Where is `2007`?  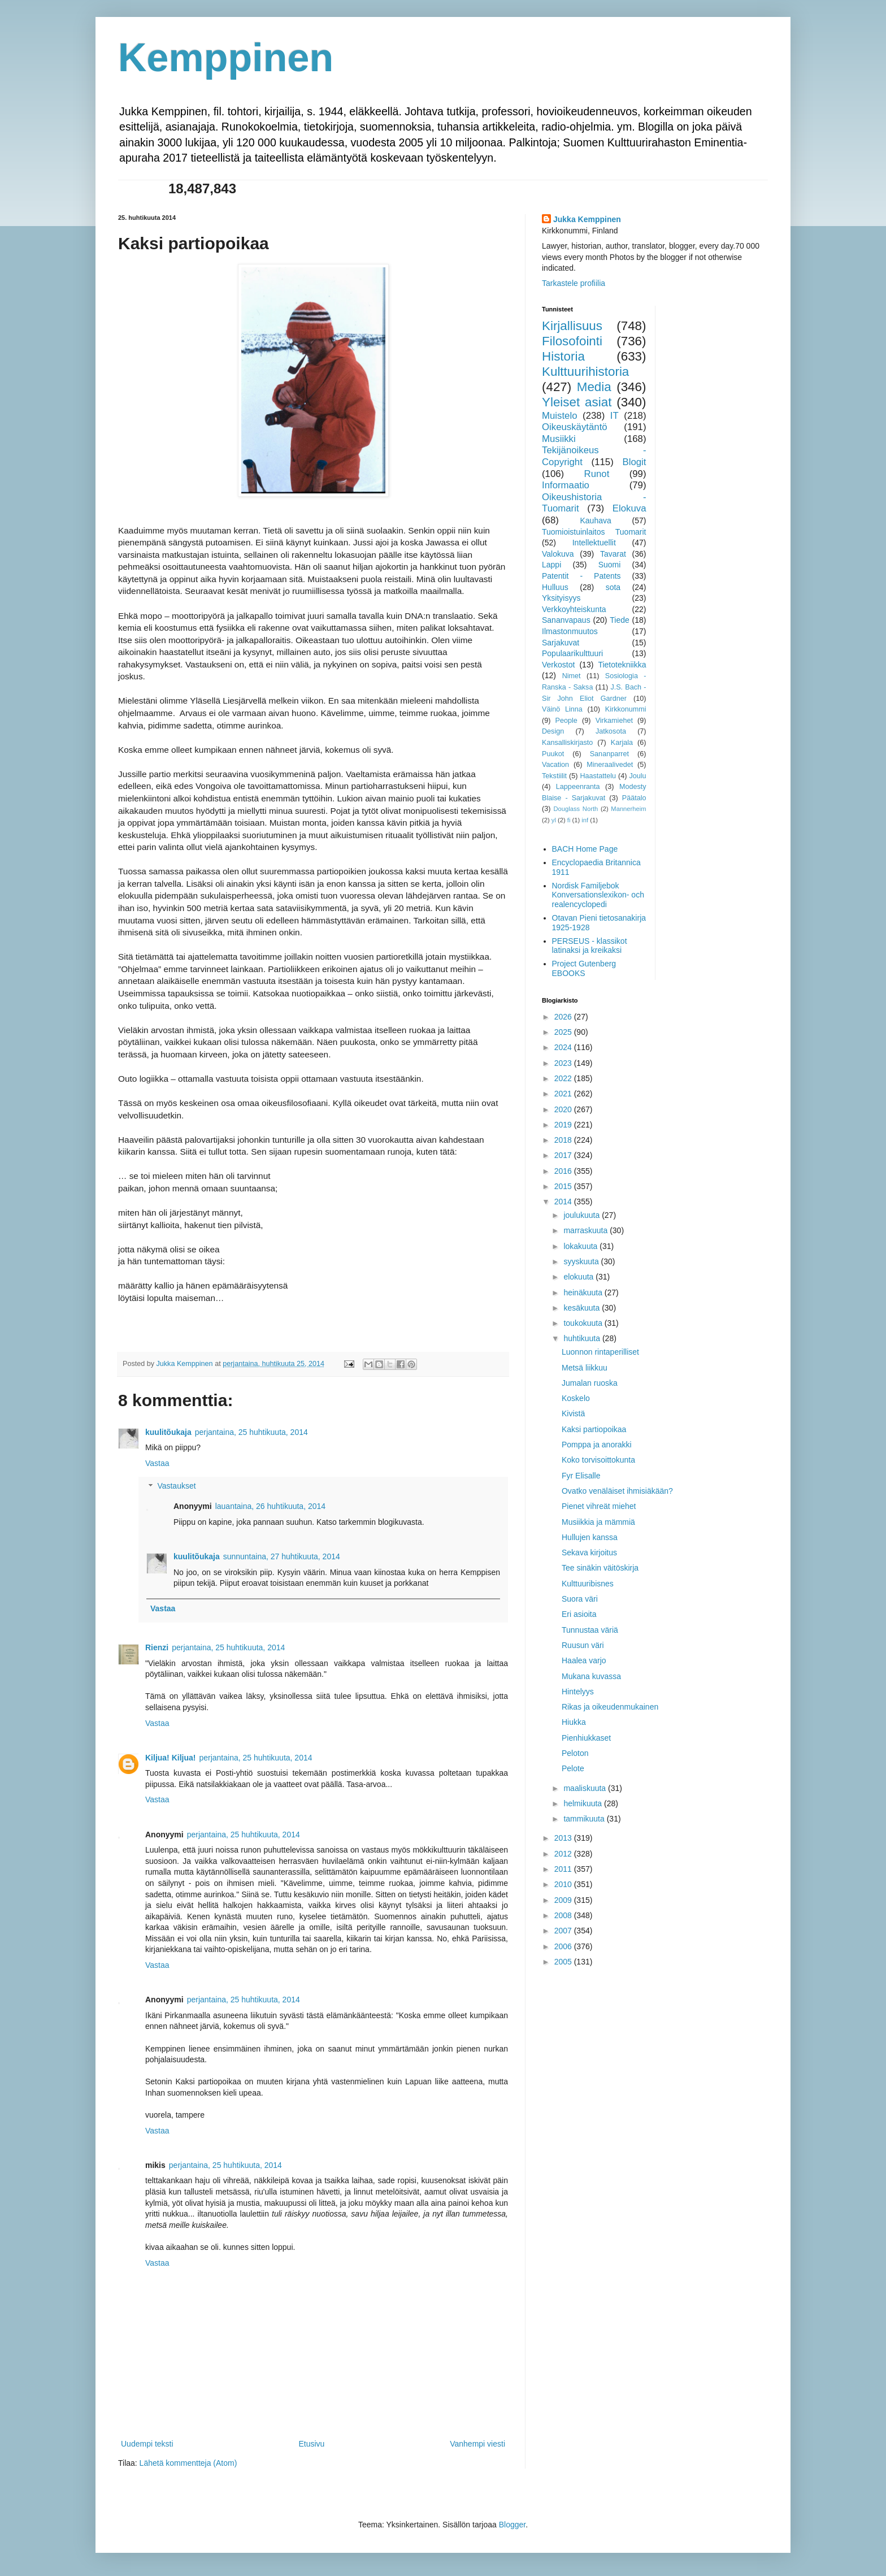 2007 is located at coordinates (564, 1930).